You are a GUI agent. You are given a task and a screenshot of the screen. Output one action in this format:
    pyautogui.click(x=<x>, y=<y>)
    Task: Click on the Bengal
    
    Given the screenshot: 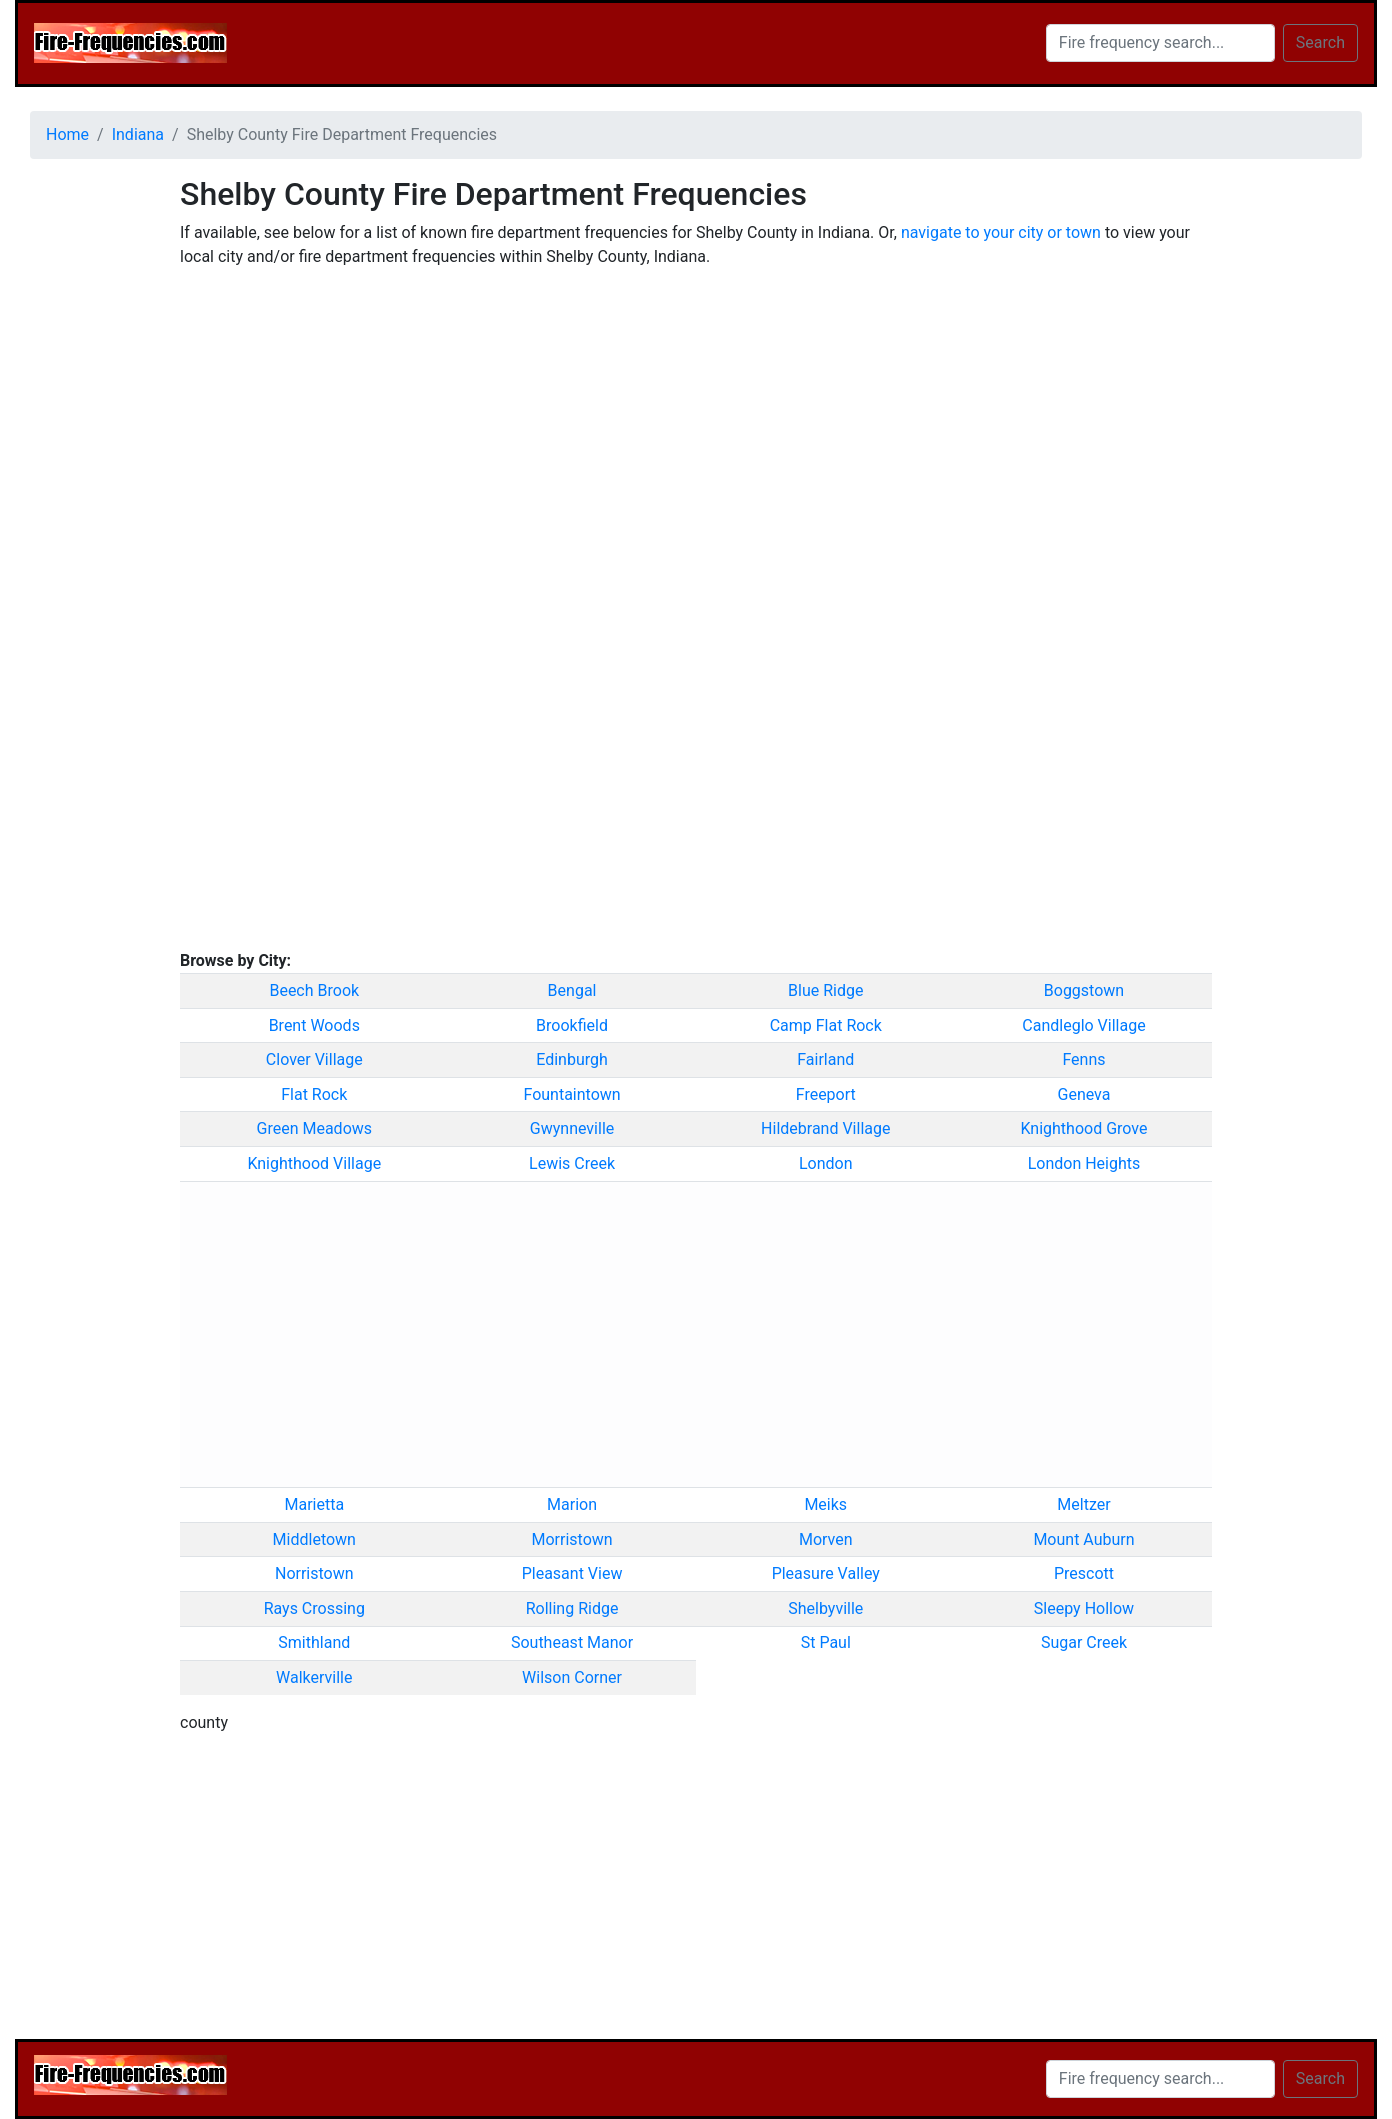 What is the action you would take?
    pyautogui.click(x=572, y=990)
    